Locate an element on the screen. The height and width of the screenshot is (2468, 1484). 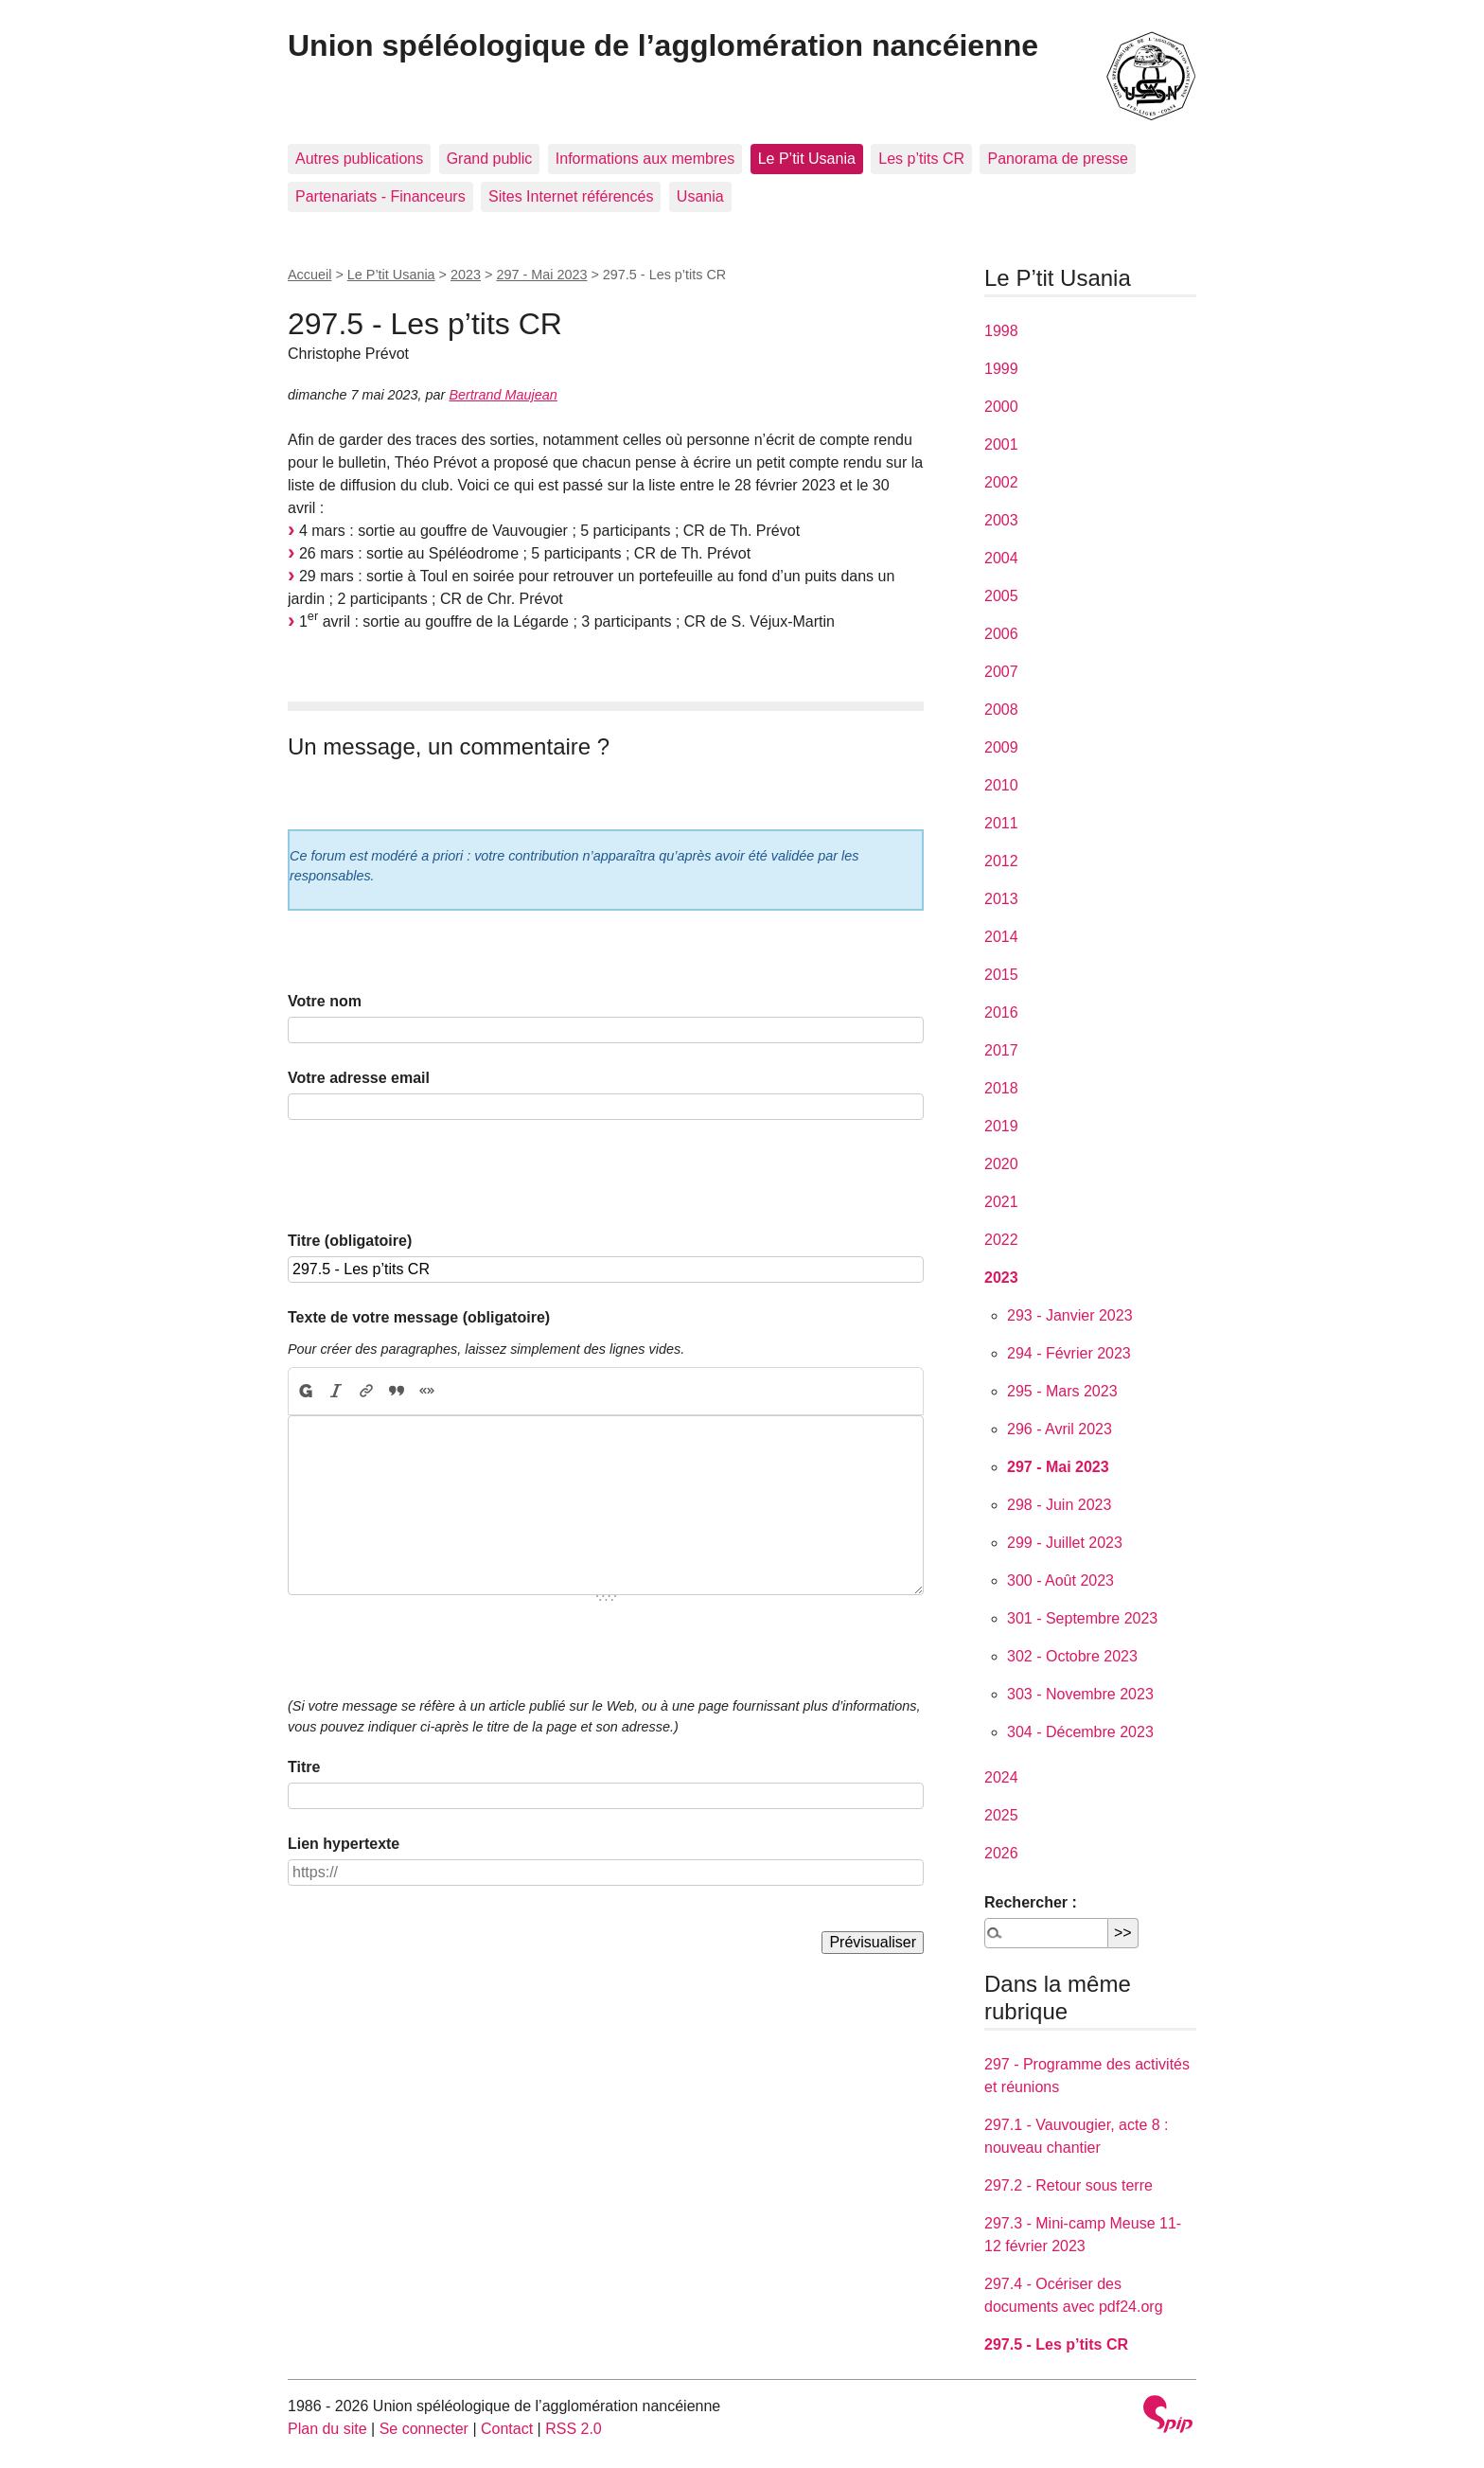
Lien hypertexte is located at coordinates (343, 1844).